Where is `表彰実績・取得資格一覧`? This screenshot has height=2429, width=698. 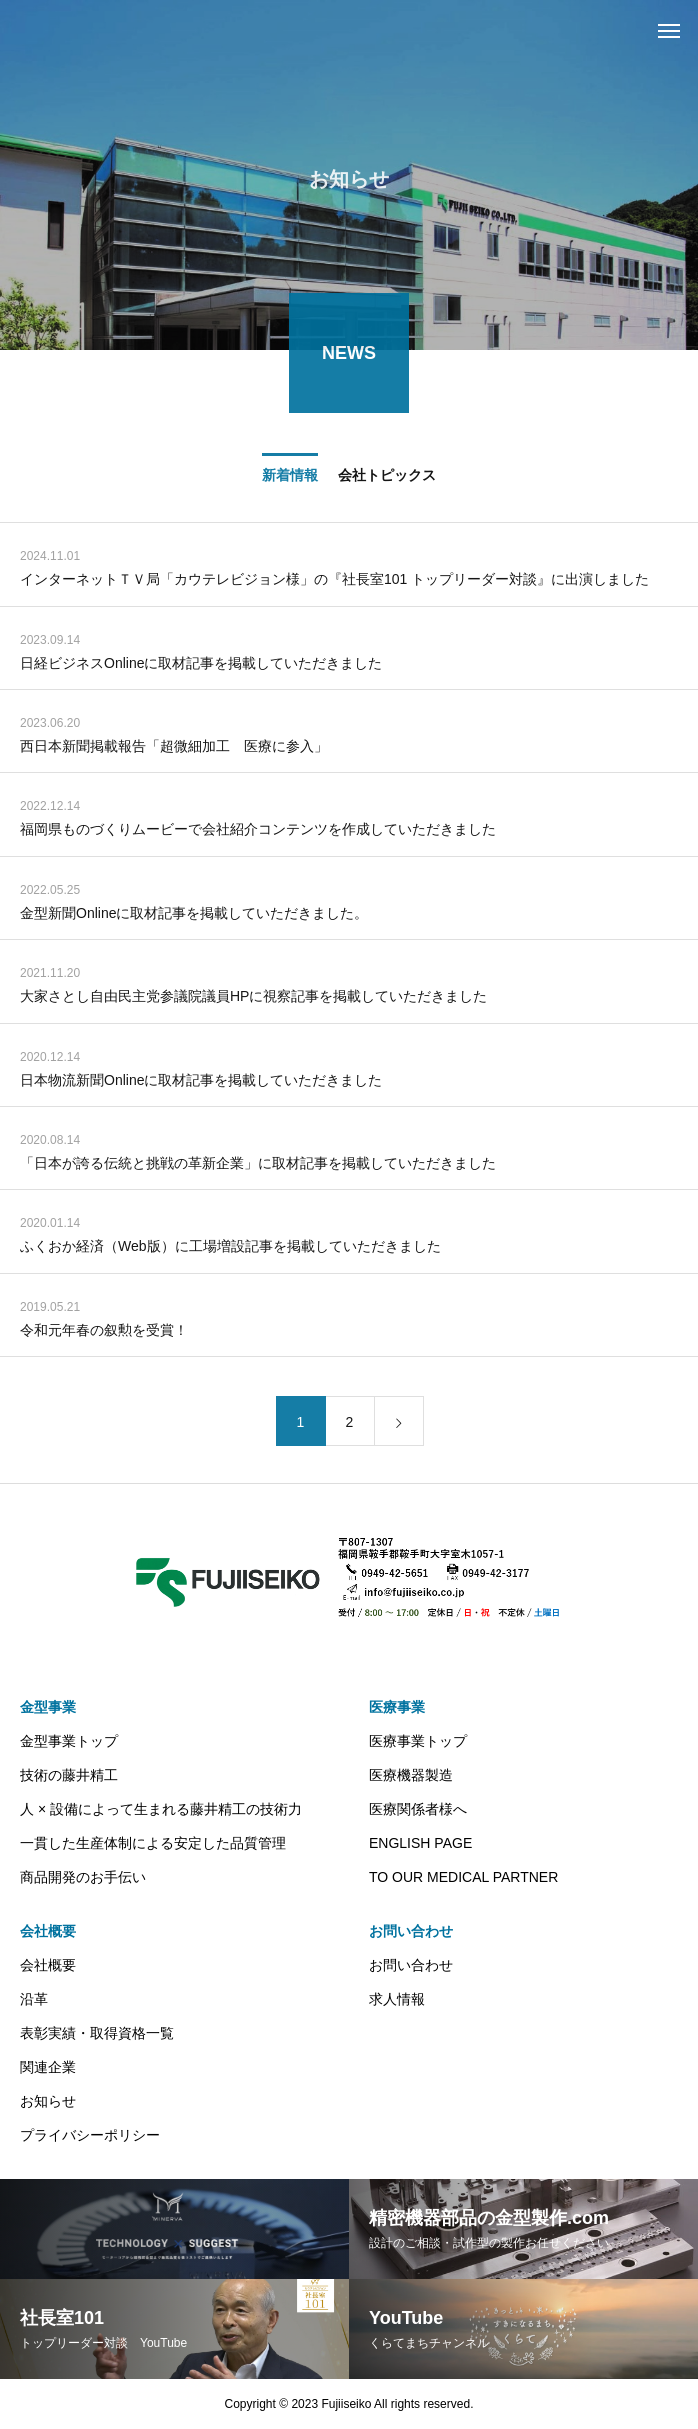 表彰実績・取得資格一覧 is located at coordinates (97, 2033).